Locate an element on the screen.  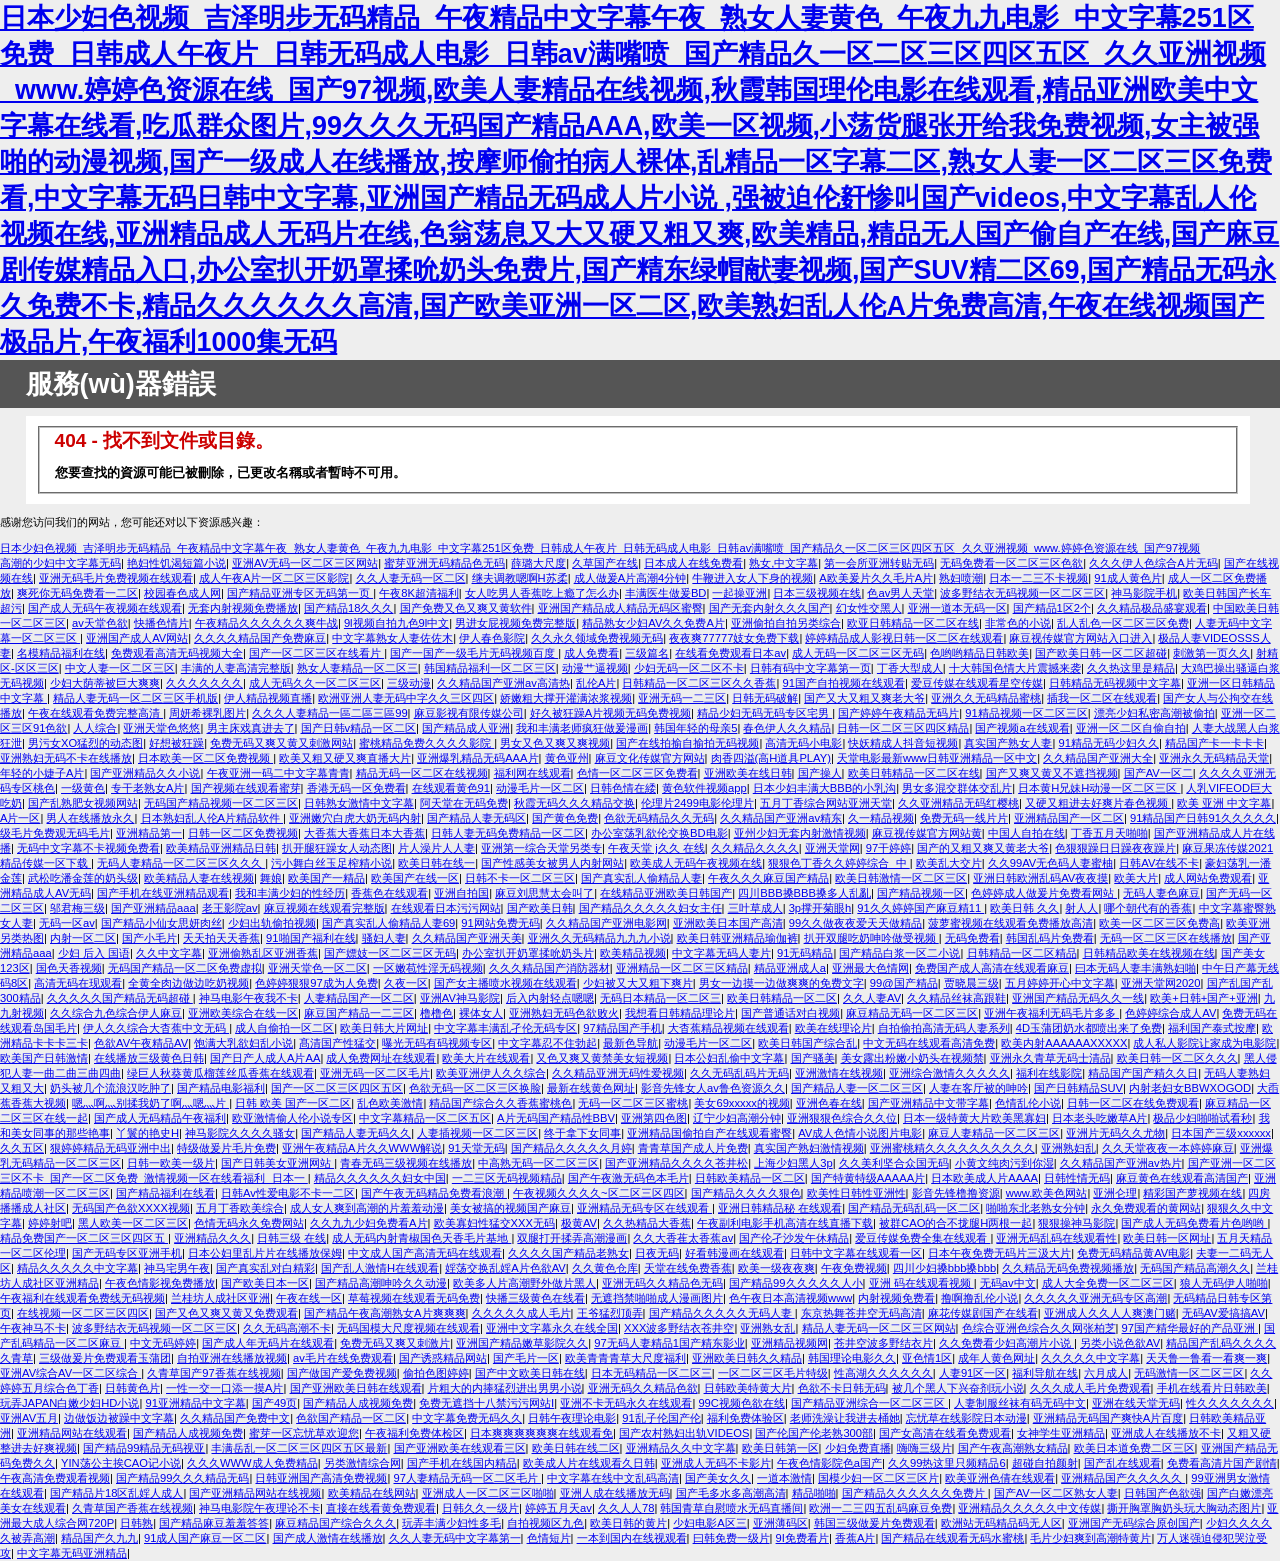
久久精品无码免费视频播放 is located at coordinates (1068, 1268).